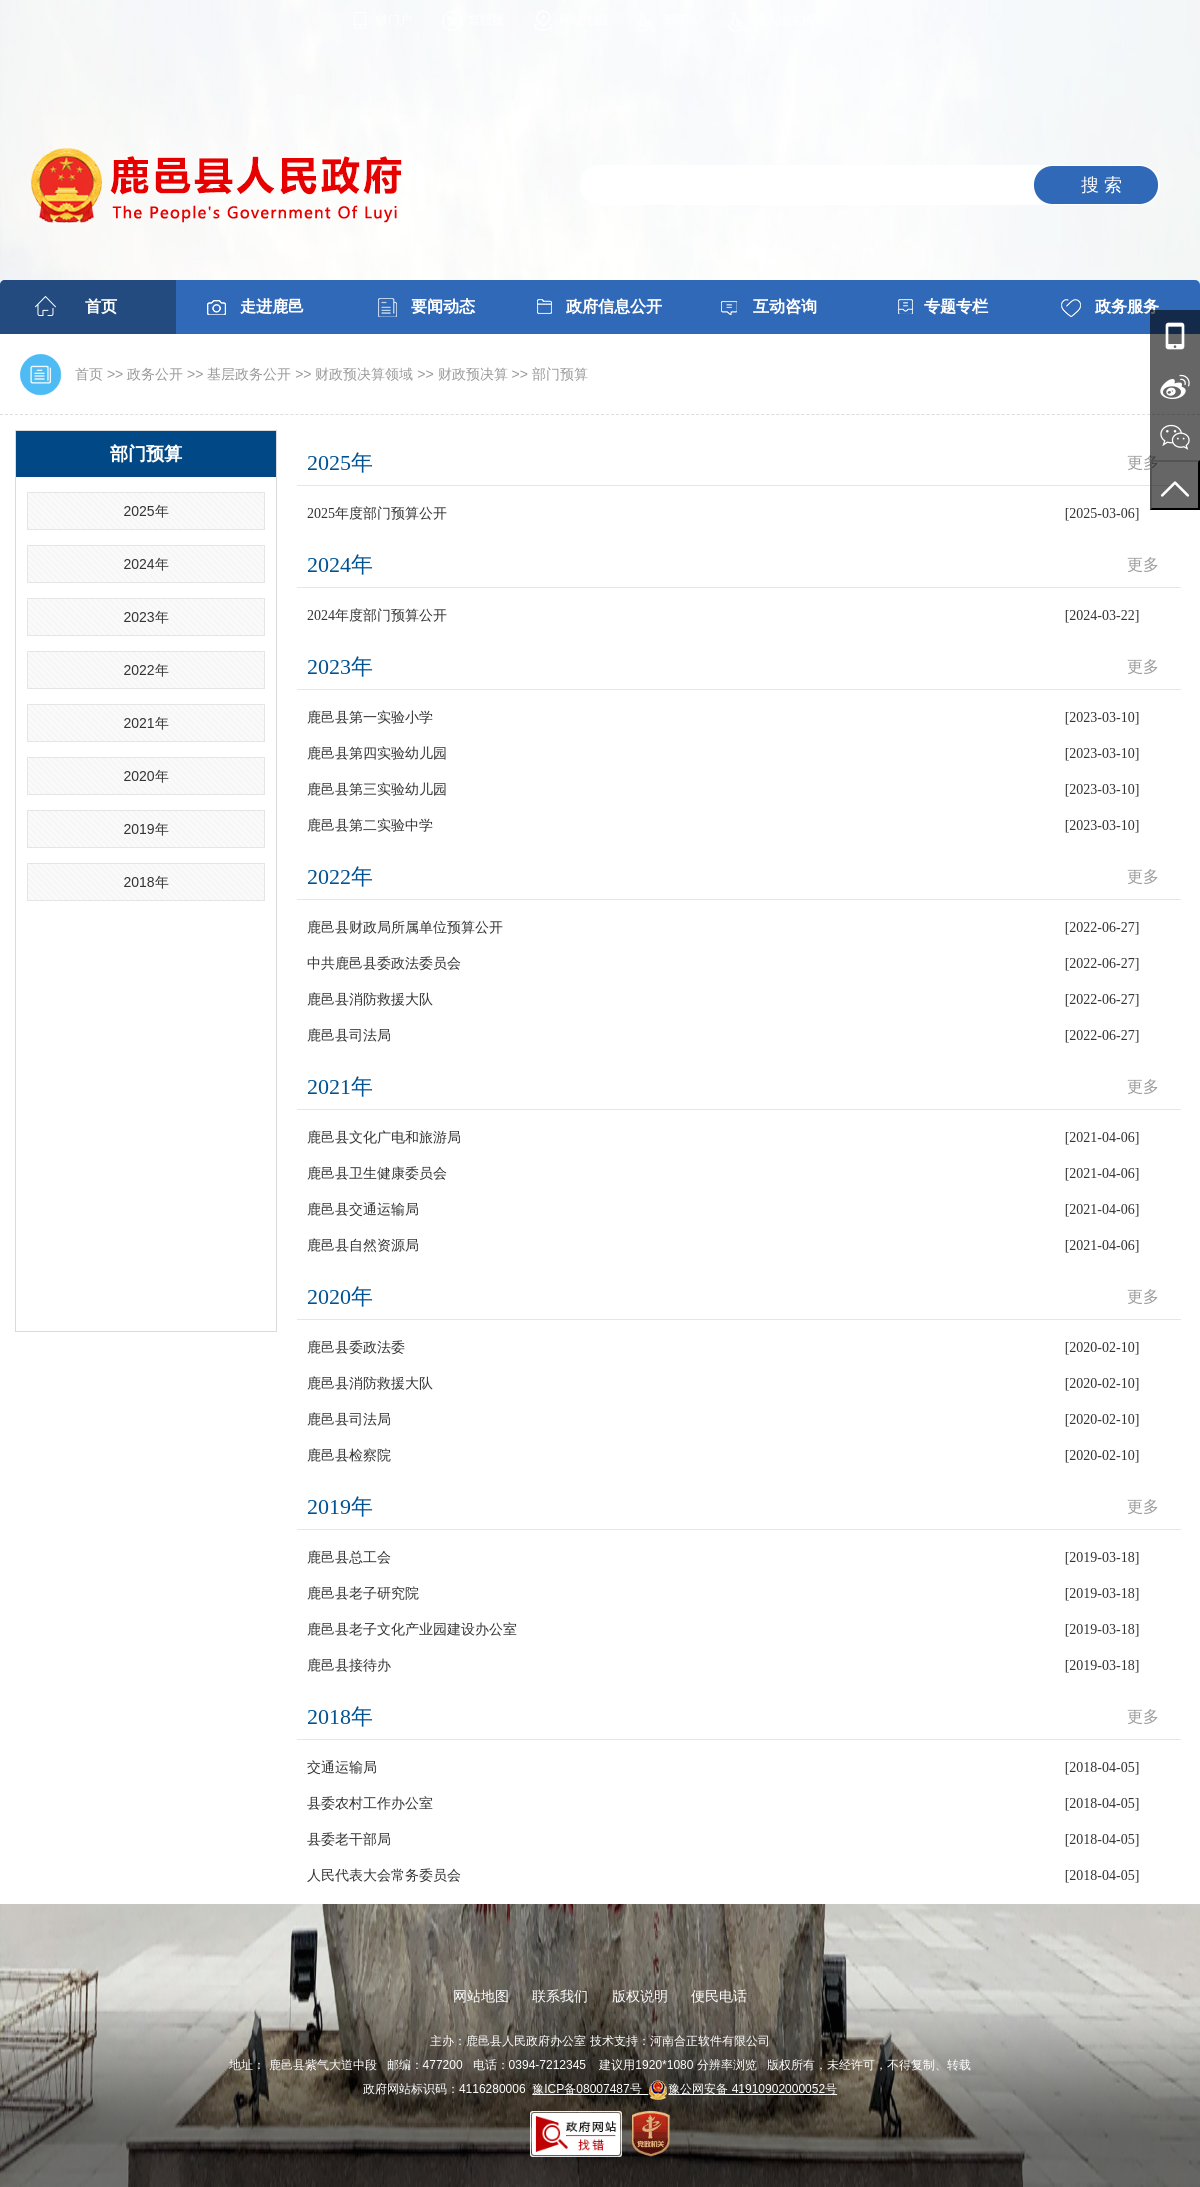 This screenshot has height=2187, width=1200. Describe the element at coordinates (394, 20) in the screenshot. I see `微门户` at that location.